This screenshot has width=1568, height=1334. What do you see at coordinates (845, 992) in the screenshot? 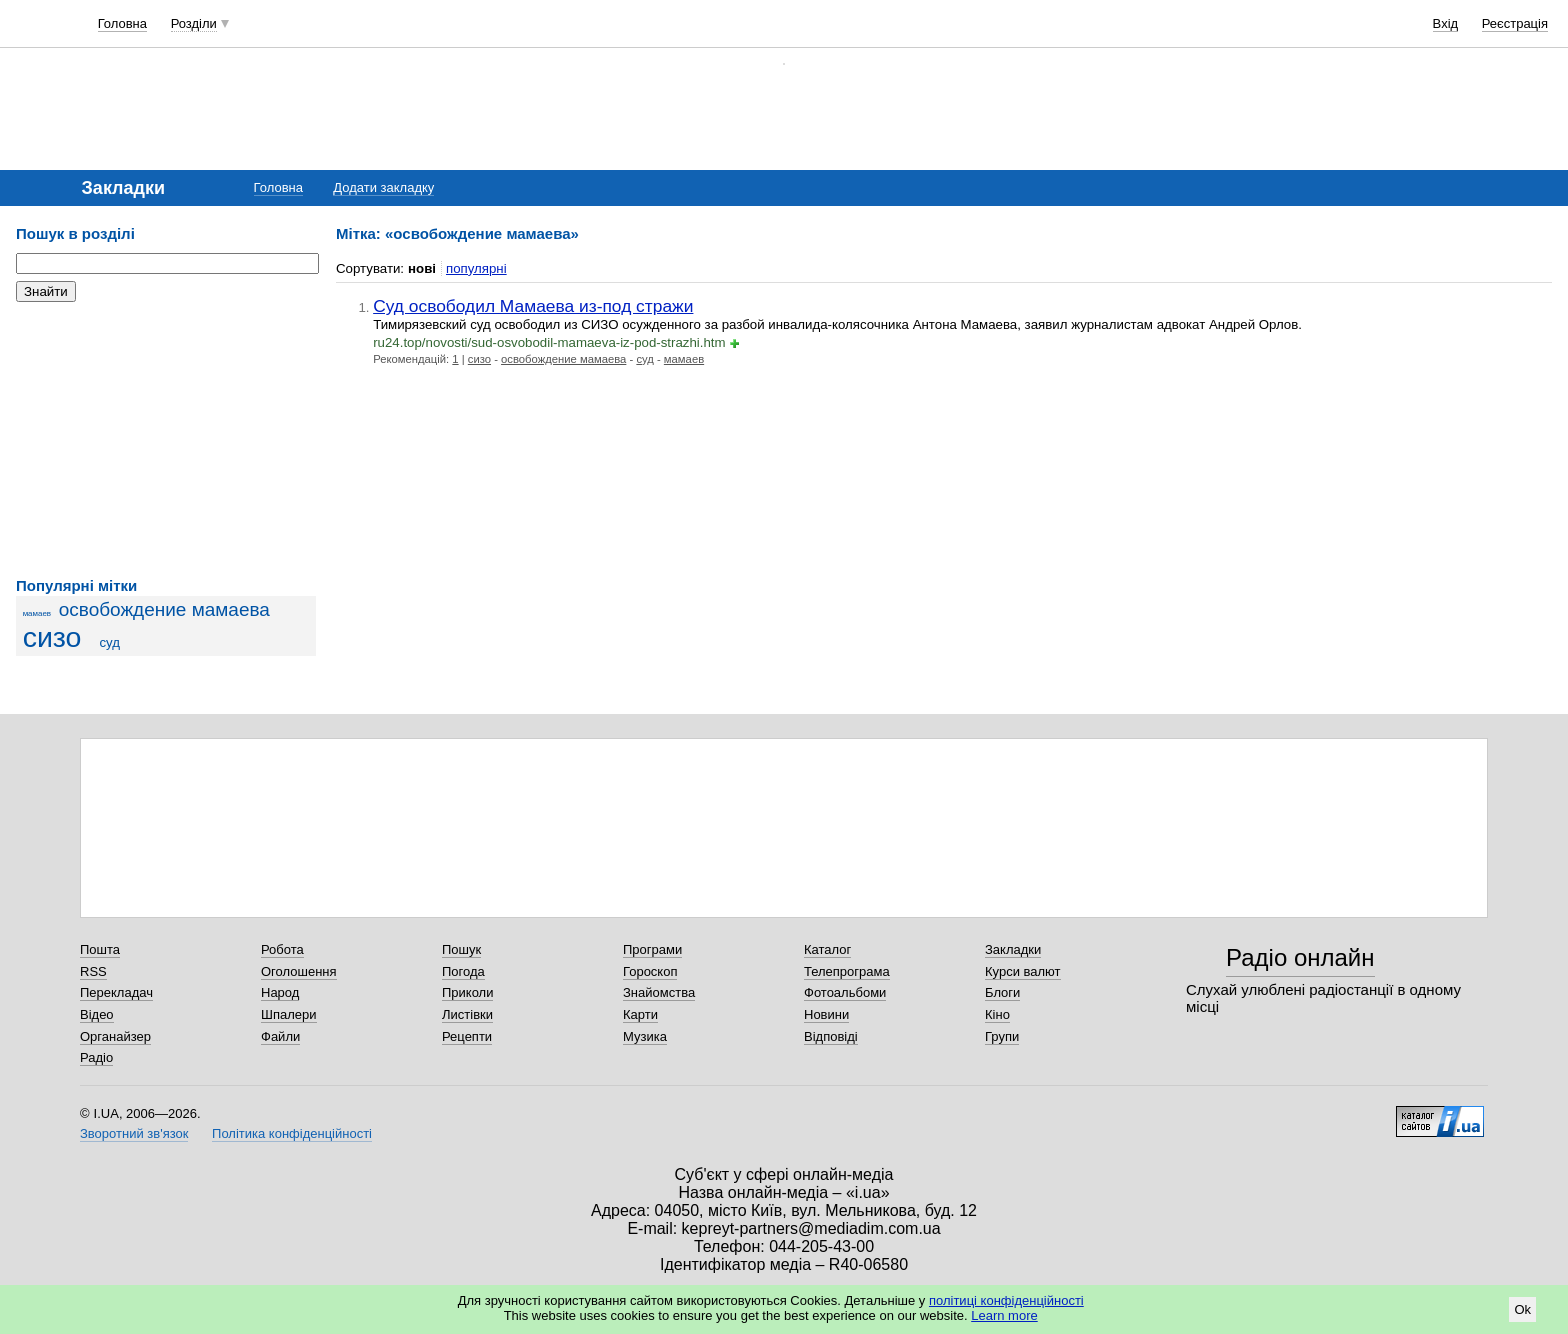
I see `Фотоальбоми` at bounding box center [845, 992].